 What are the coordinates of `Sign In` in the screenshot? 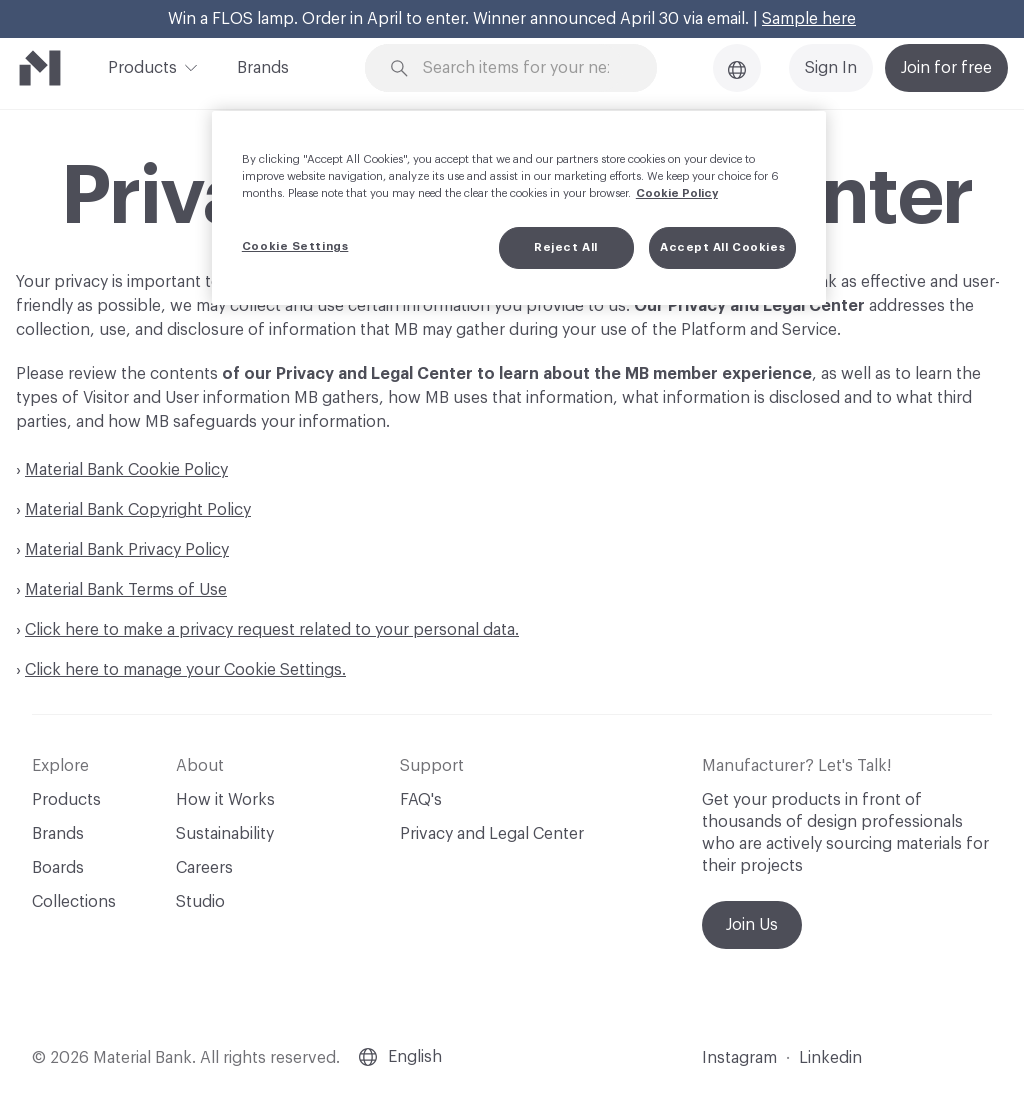 It's located at (831, 68).